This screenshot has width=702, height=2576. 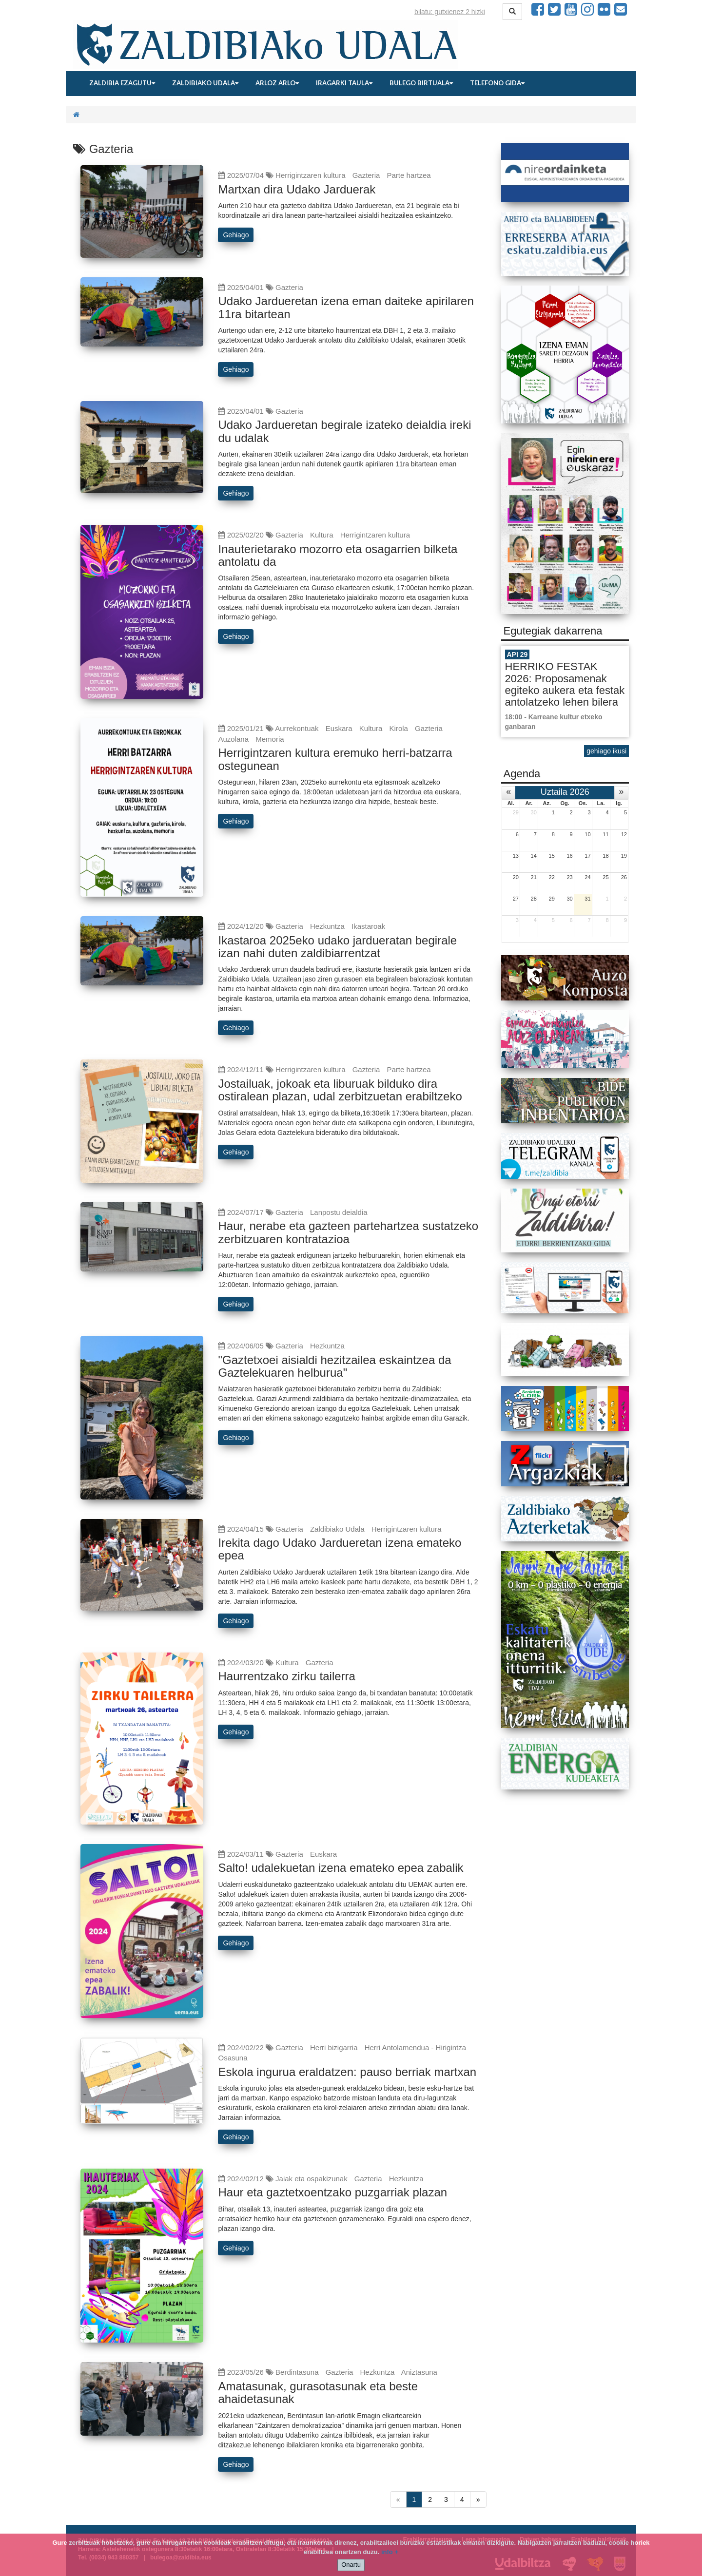 What do you see at coordinates (335, 759) in the screenshot?
I see `Herrigintzaren kultura eremuko herri-batzarra ostegunean` at bounding box center [335, 759].